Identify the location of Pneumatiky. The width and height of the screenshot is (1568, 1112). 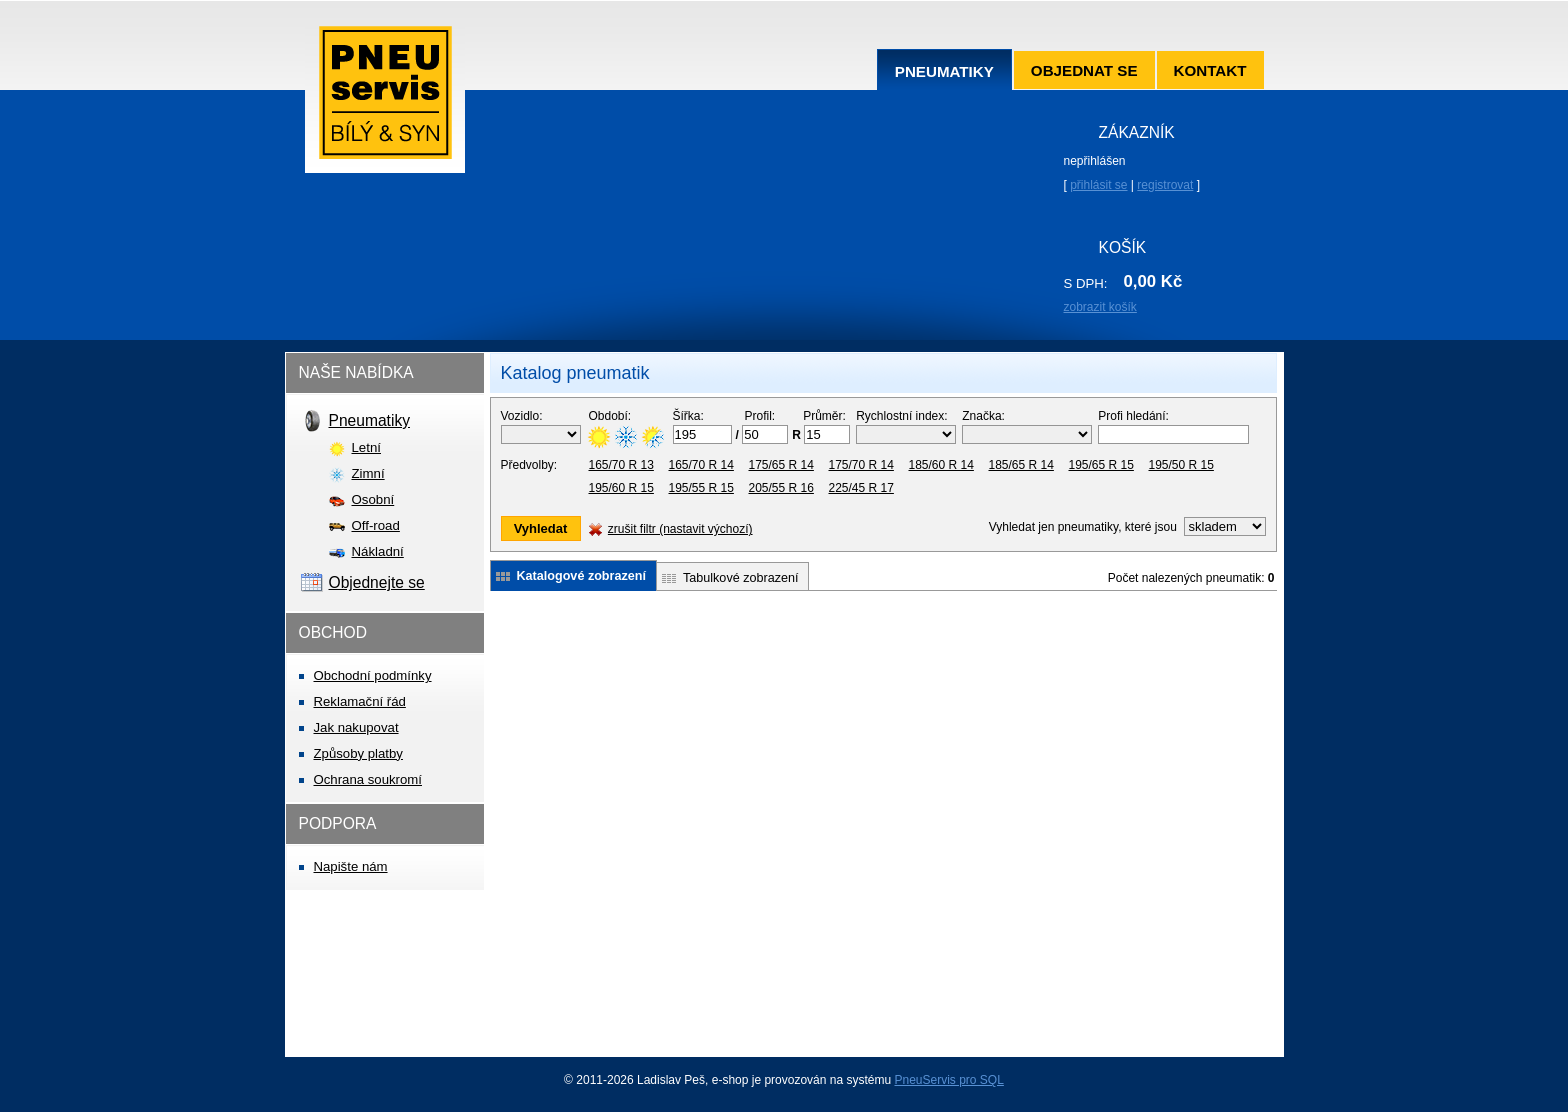
(944, 71).